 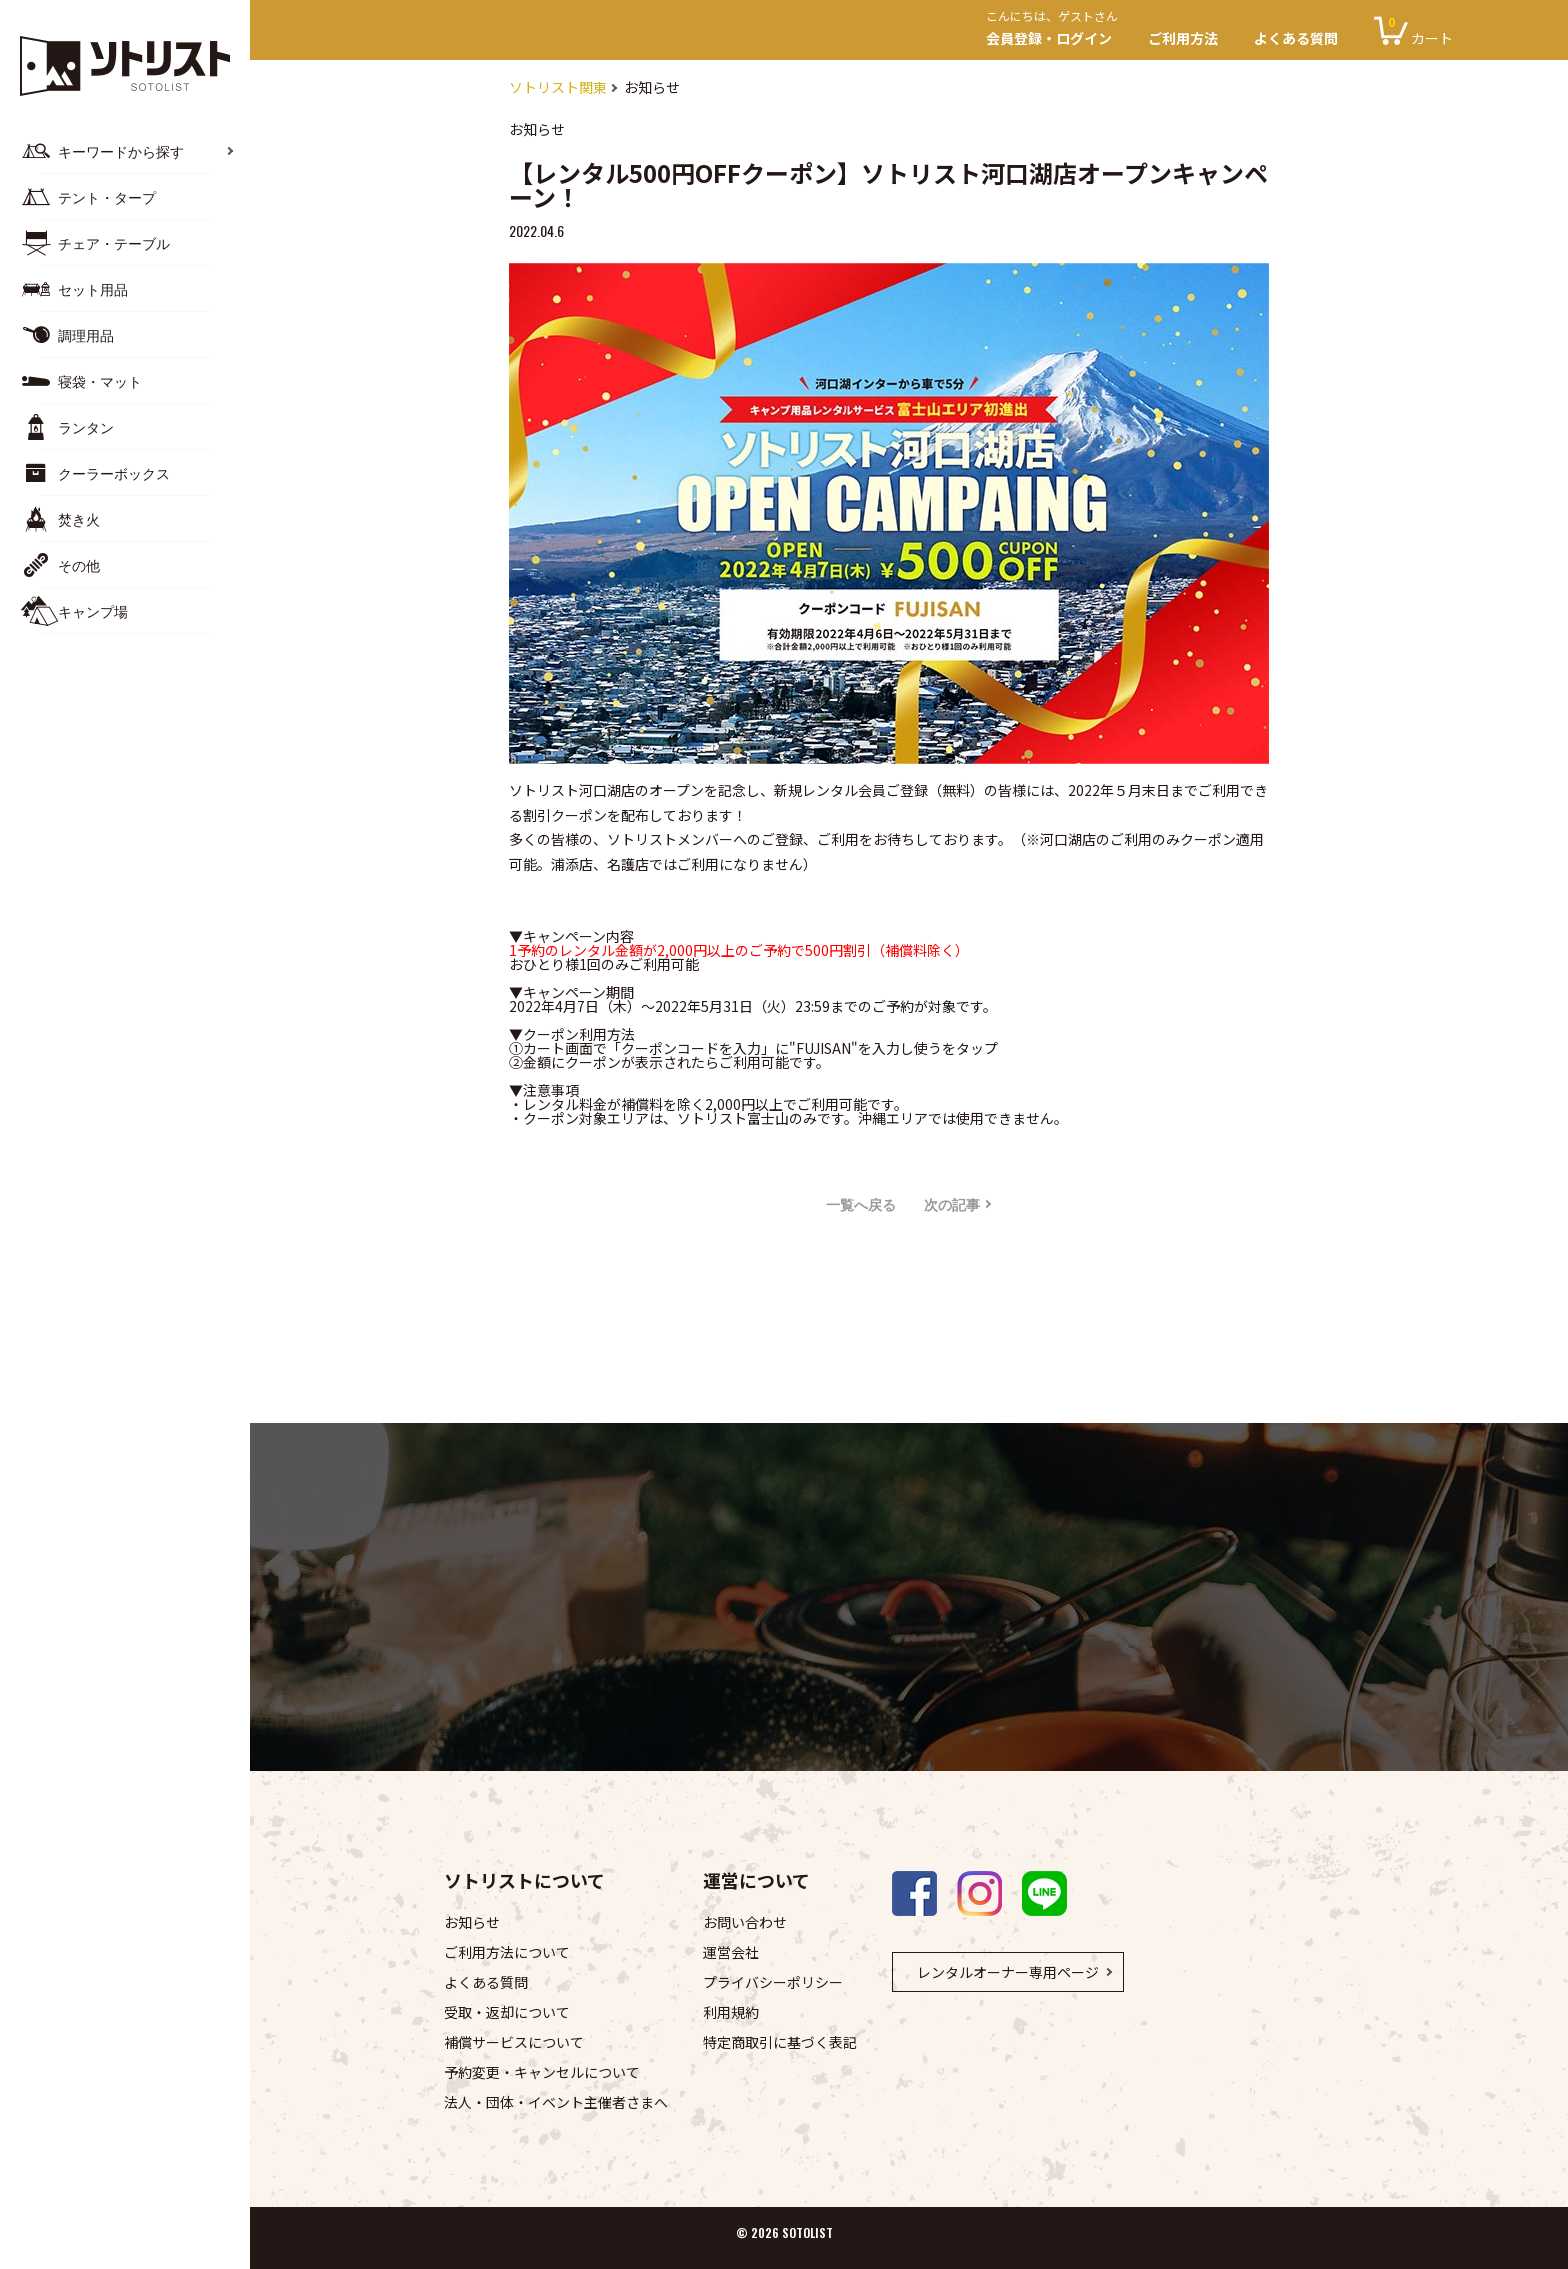 I want to click on お問い合わせ, so click(x=745, y=1922).